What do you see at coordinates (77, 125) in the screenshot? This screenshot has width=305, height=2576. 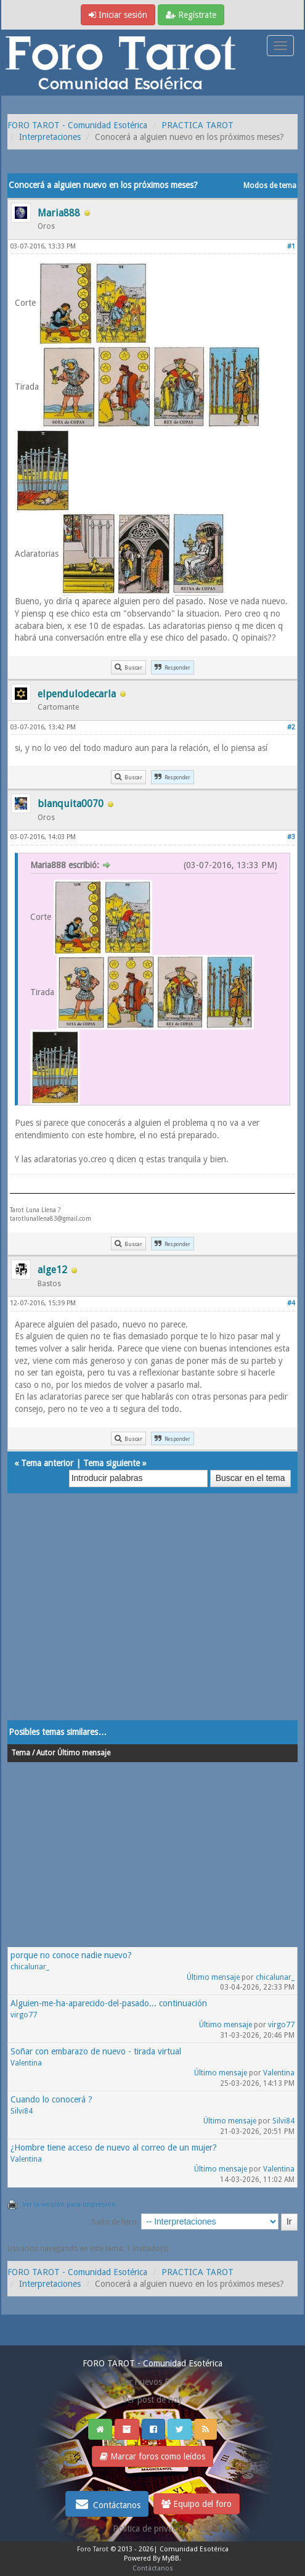 I see `FORO TAROT - Comunidad Esotérica` at bounding box center [77, 125].